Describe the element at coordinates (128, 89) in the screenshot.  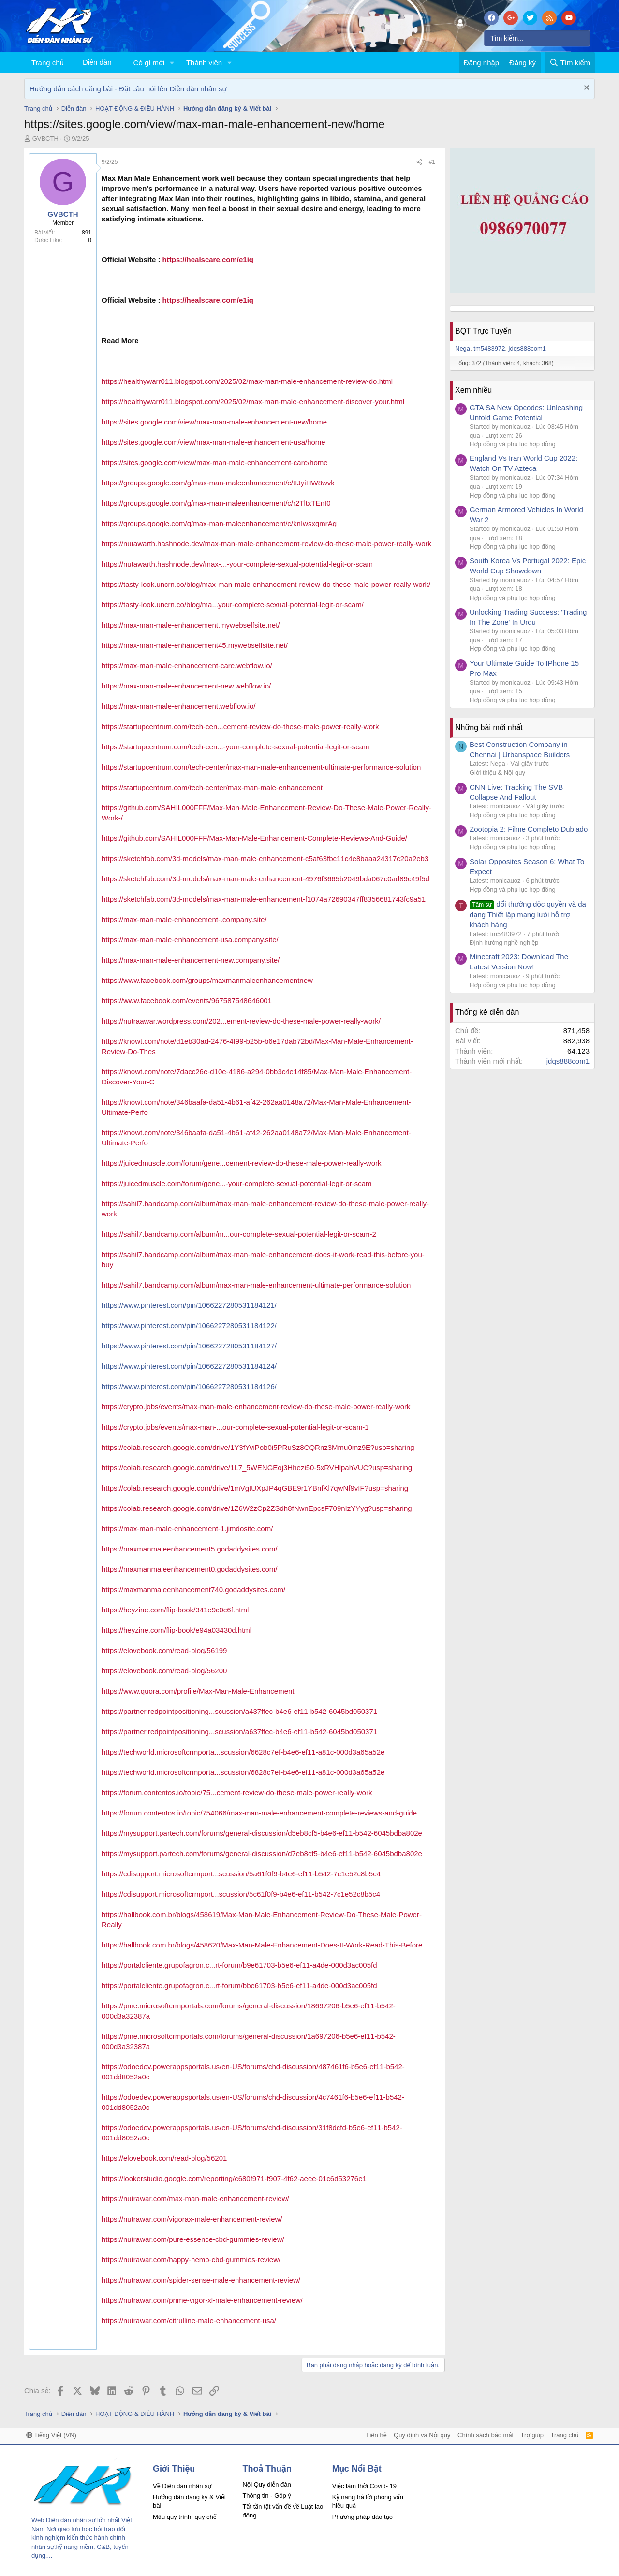
I see `Hướng dẫn cách đăng bài - Đặt câu hỏi lên Diễn đàn nhân sự` at that location.